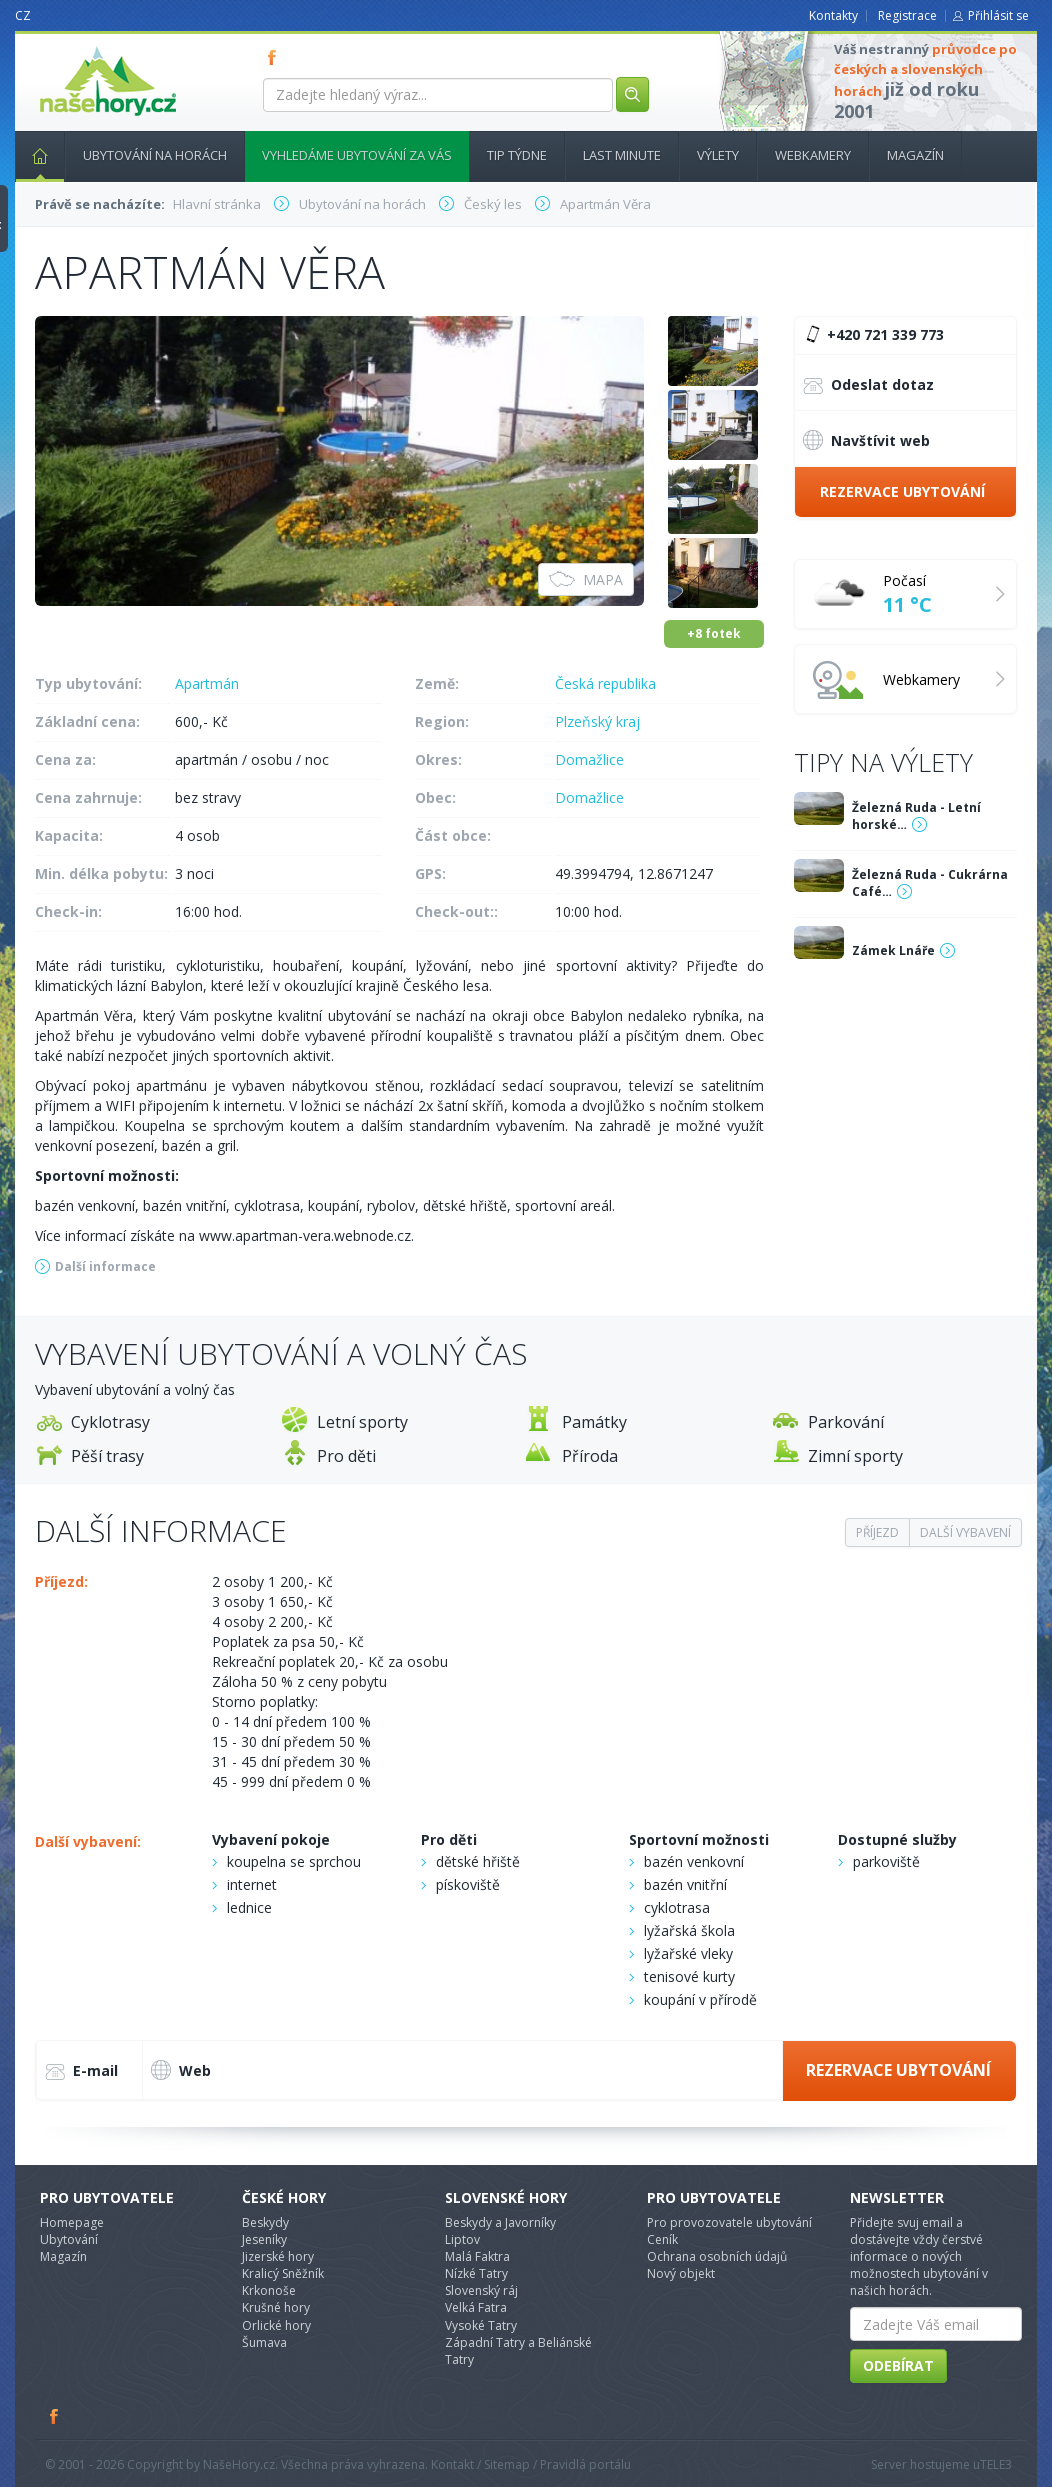 The height and width of the screenshot is (2487, 1052). I want to click on +420 721 339 773, so click(872, 335).